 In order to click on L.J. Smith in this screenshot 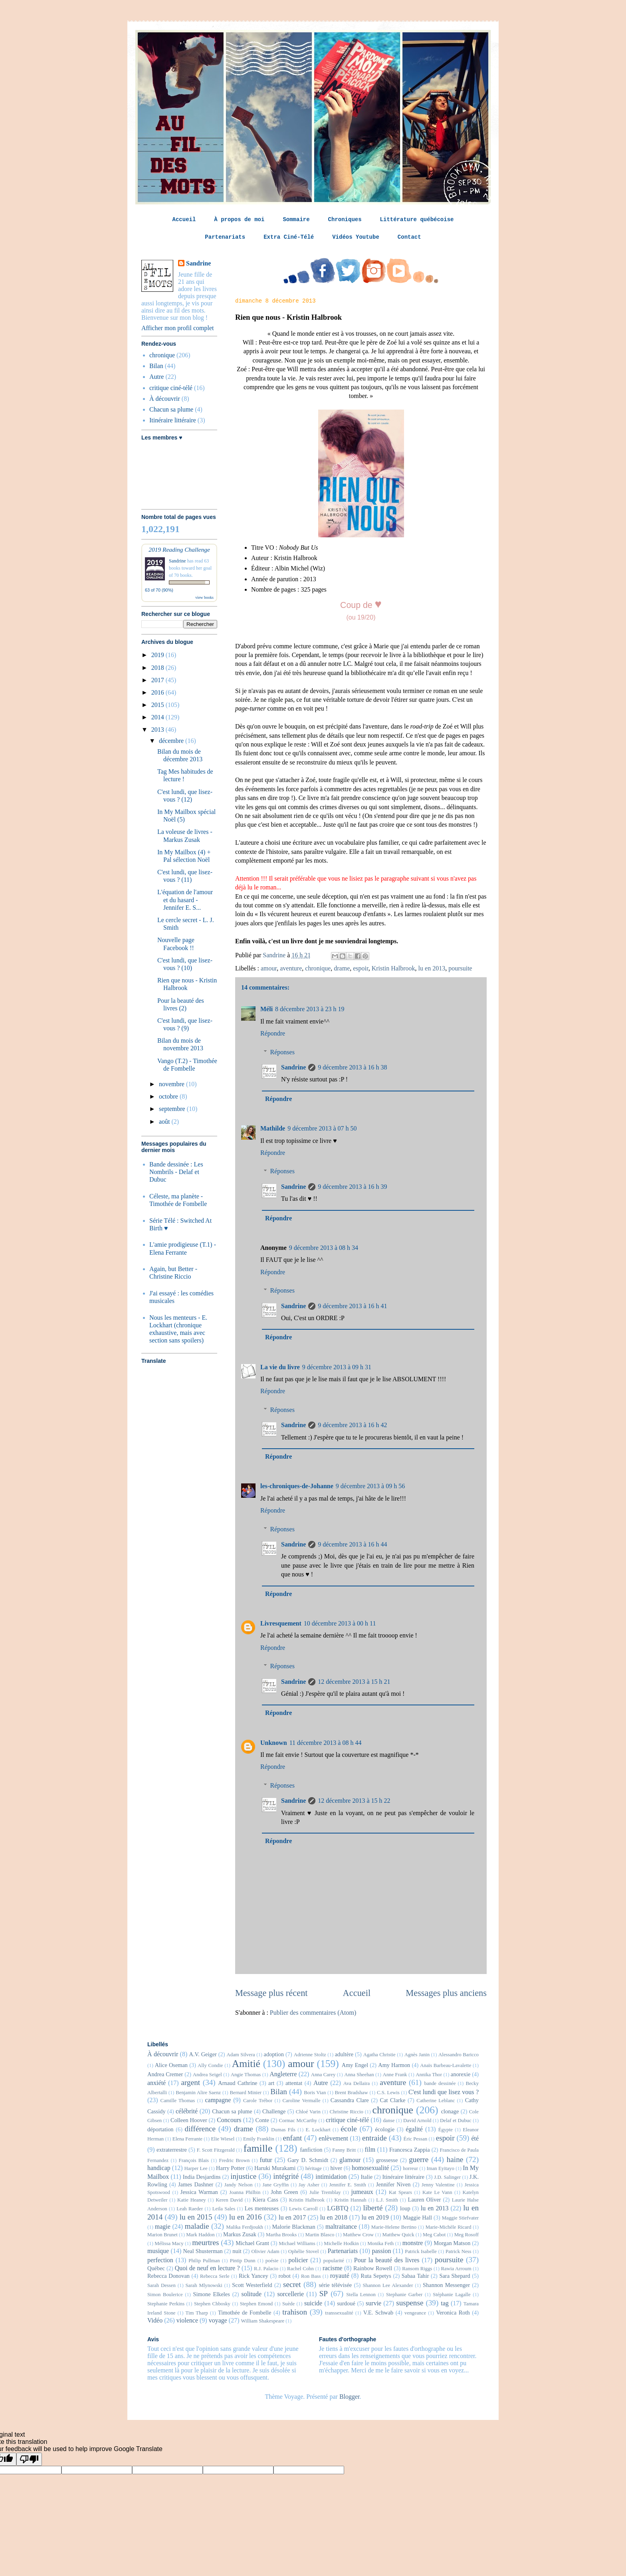, I will do `click(387, 2200)`.